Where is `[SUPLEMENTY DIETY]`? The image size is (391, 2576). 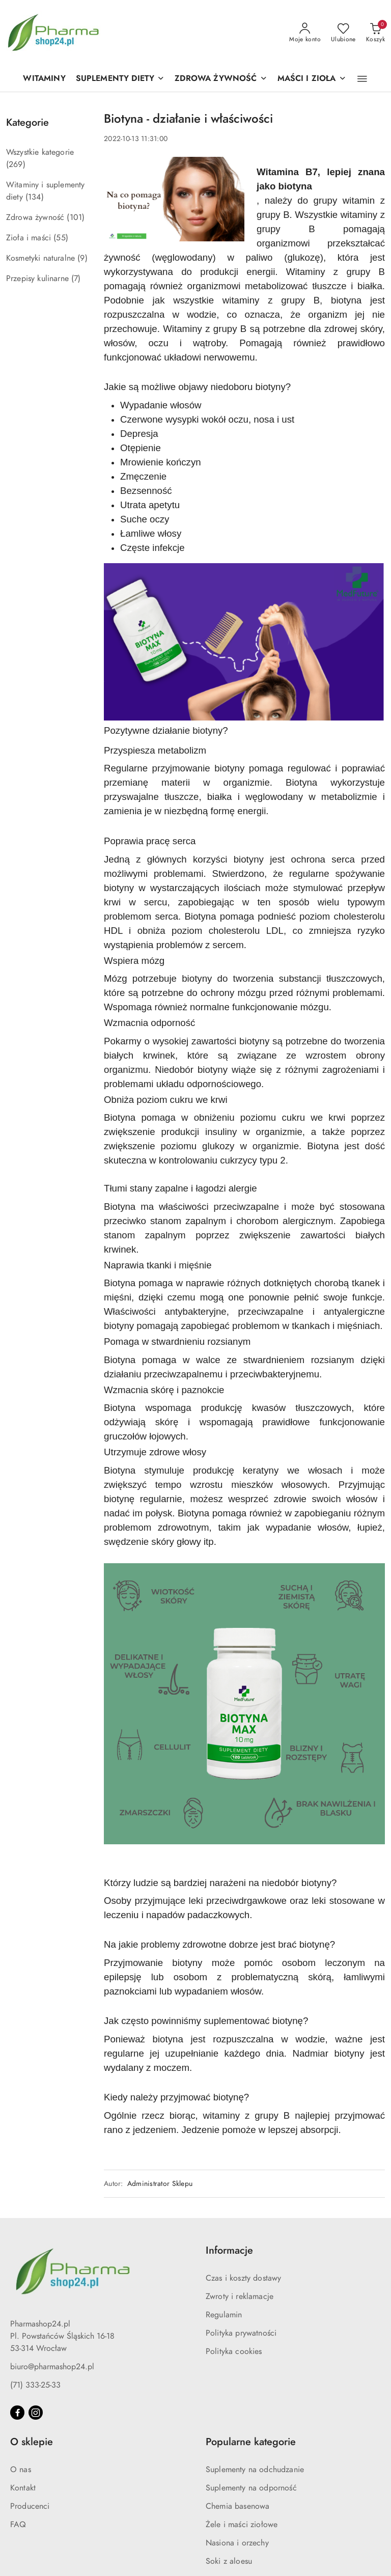
[SUPLEMENTY DIETY] is located at coordinates (120, 79).